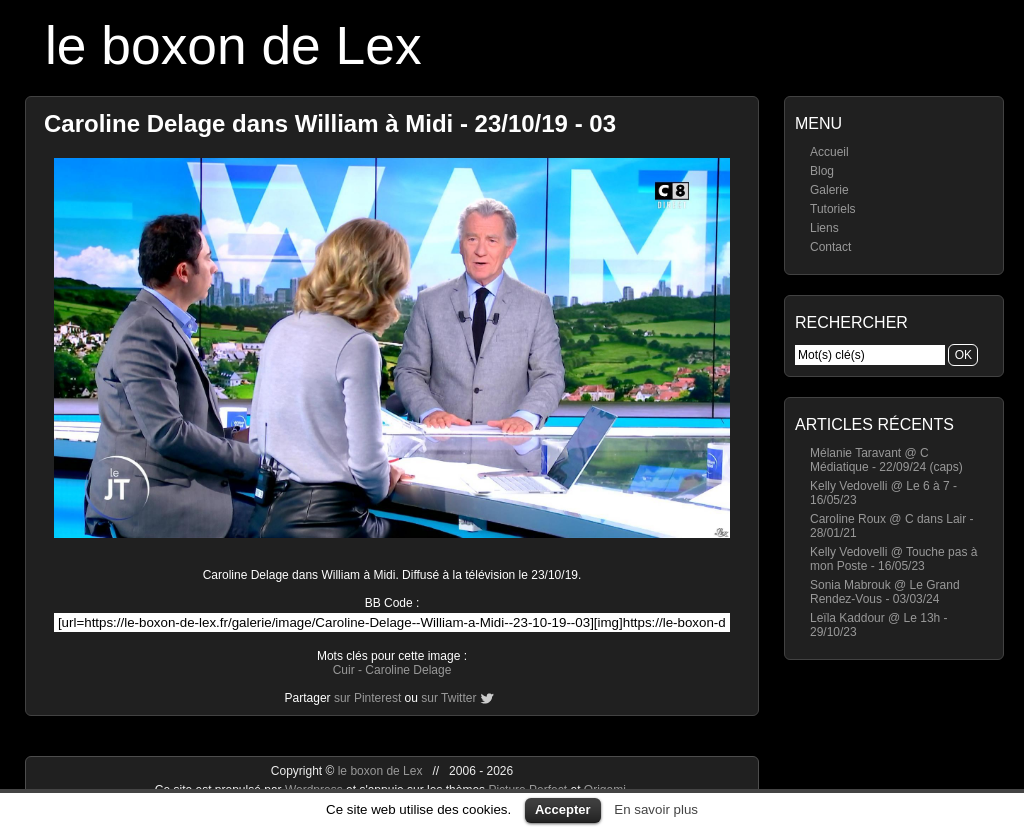  Describe the element at coordinates (829, 190) in the screenshot. I see `Galerie` at that location.